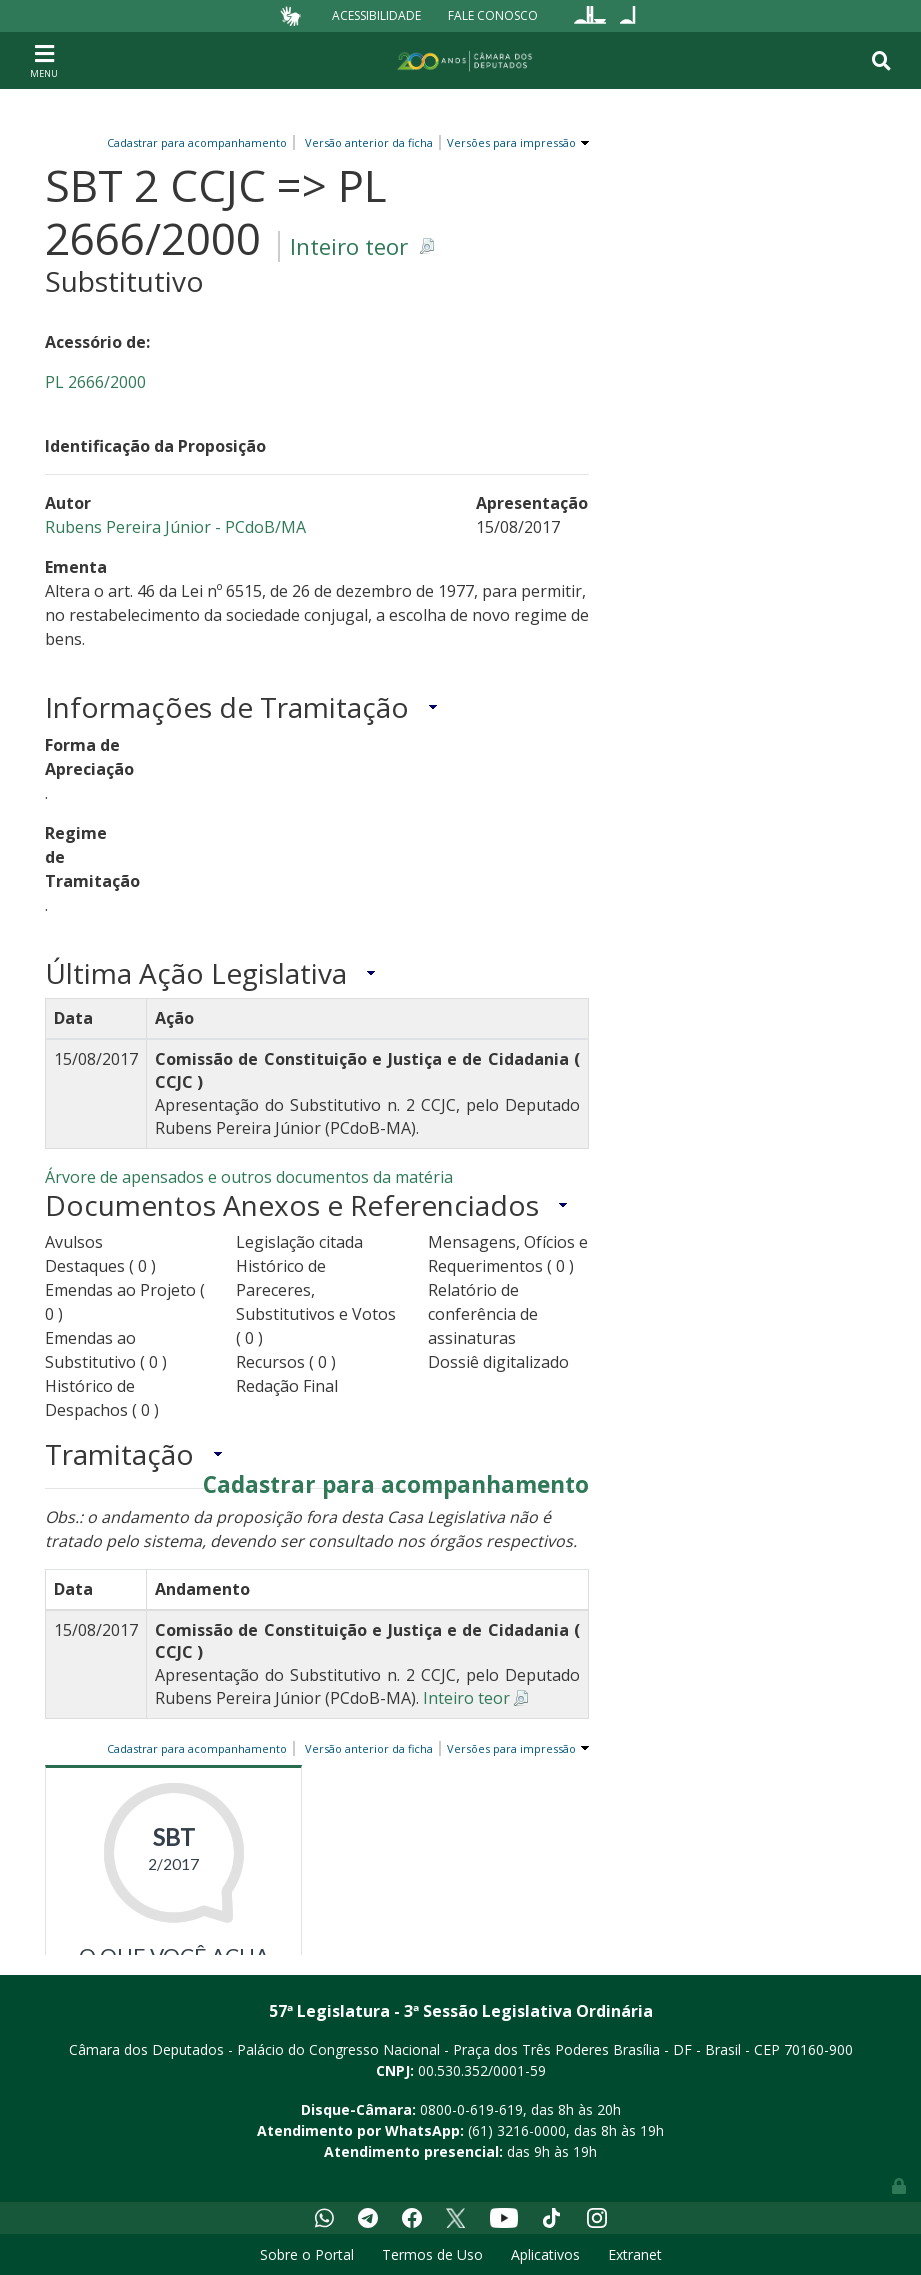  What do you see at coordinates (95, 382) in the screenshot?
I see `PL 2666/2000` at bounding box center [95, 382].